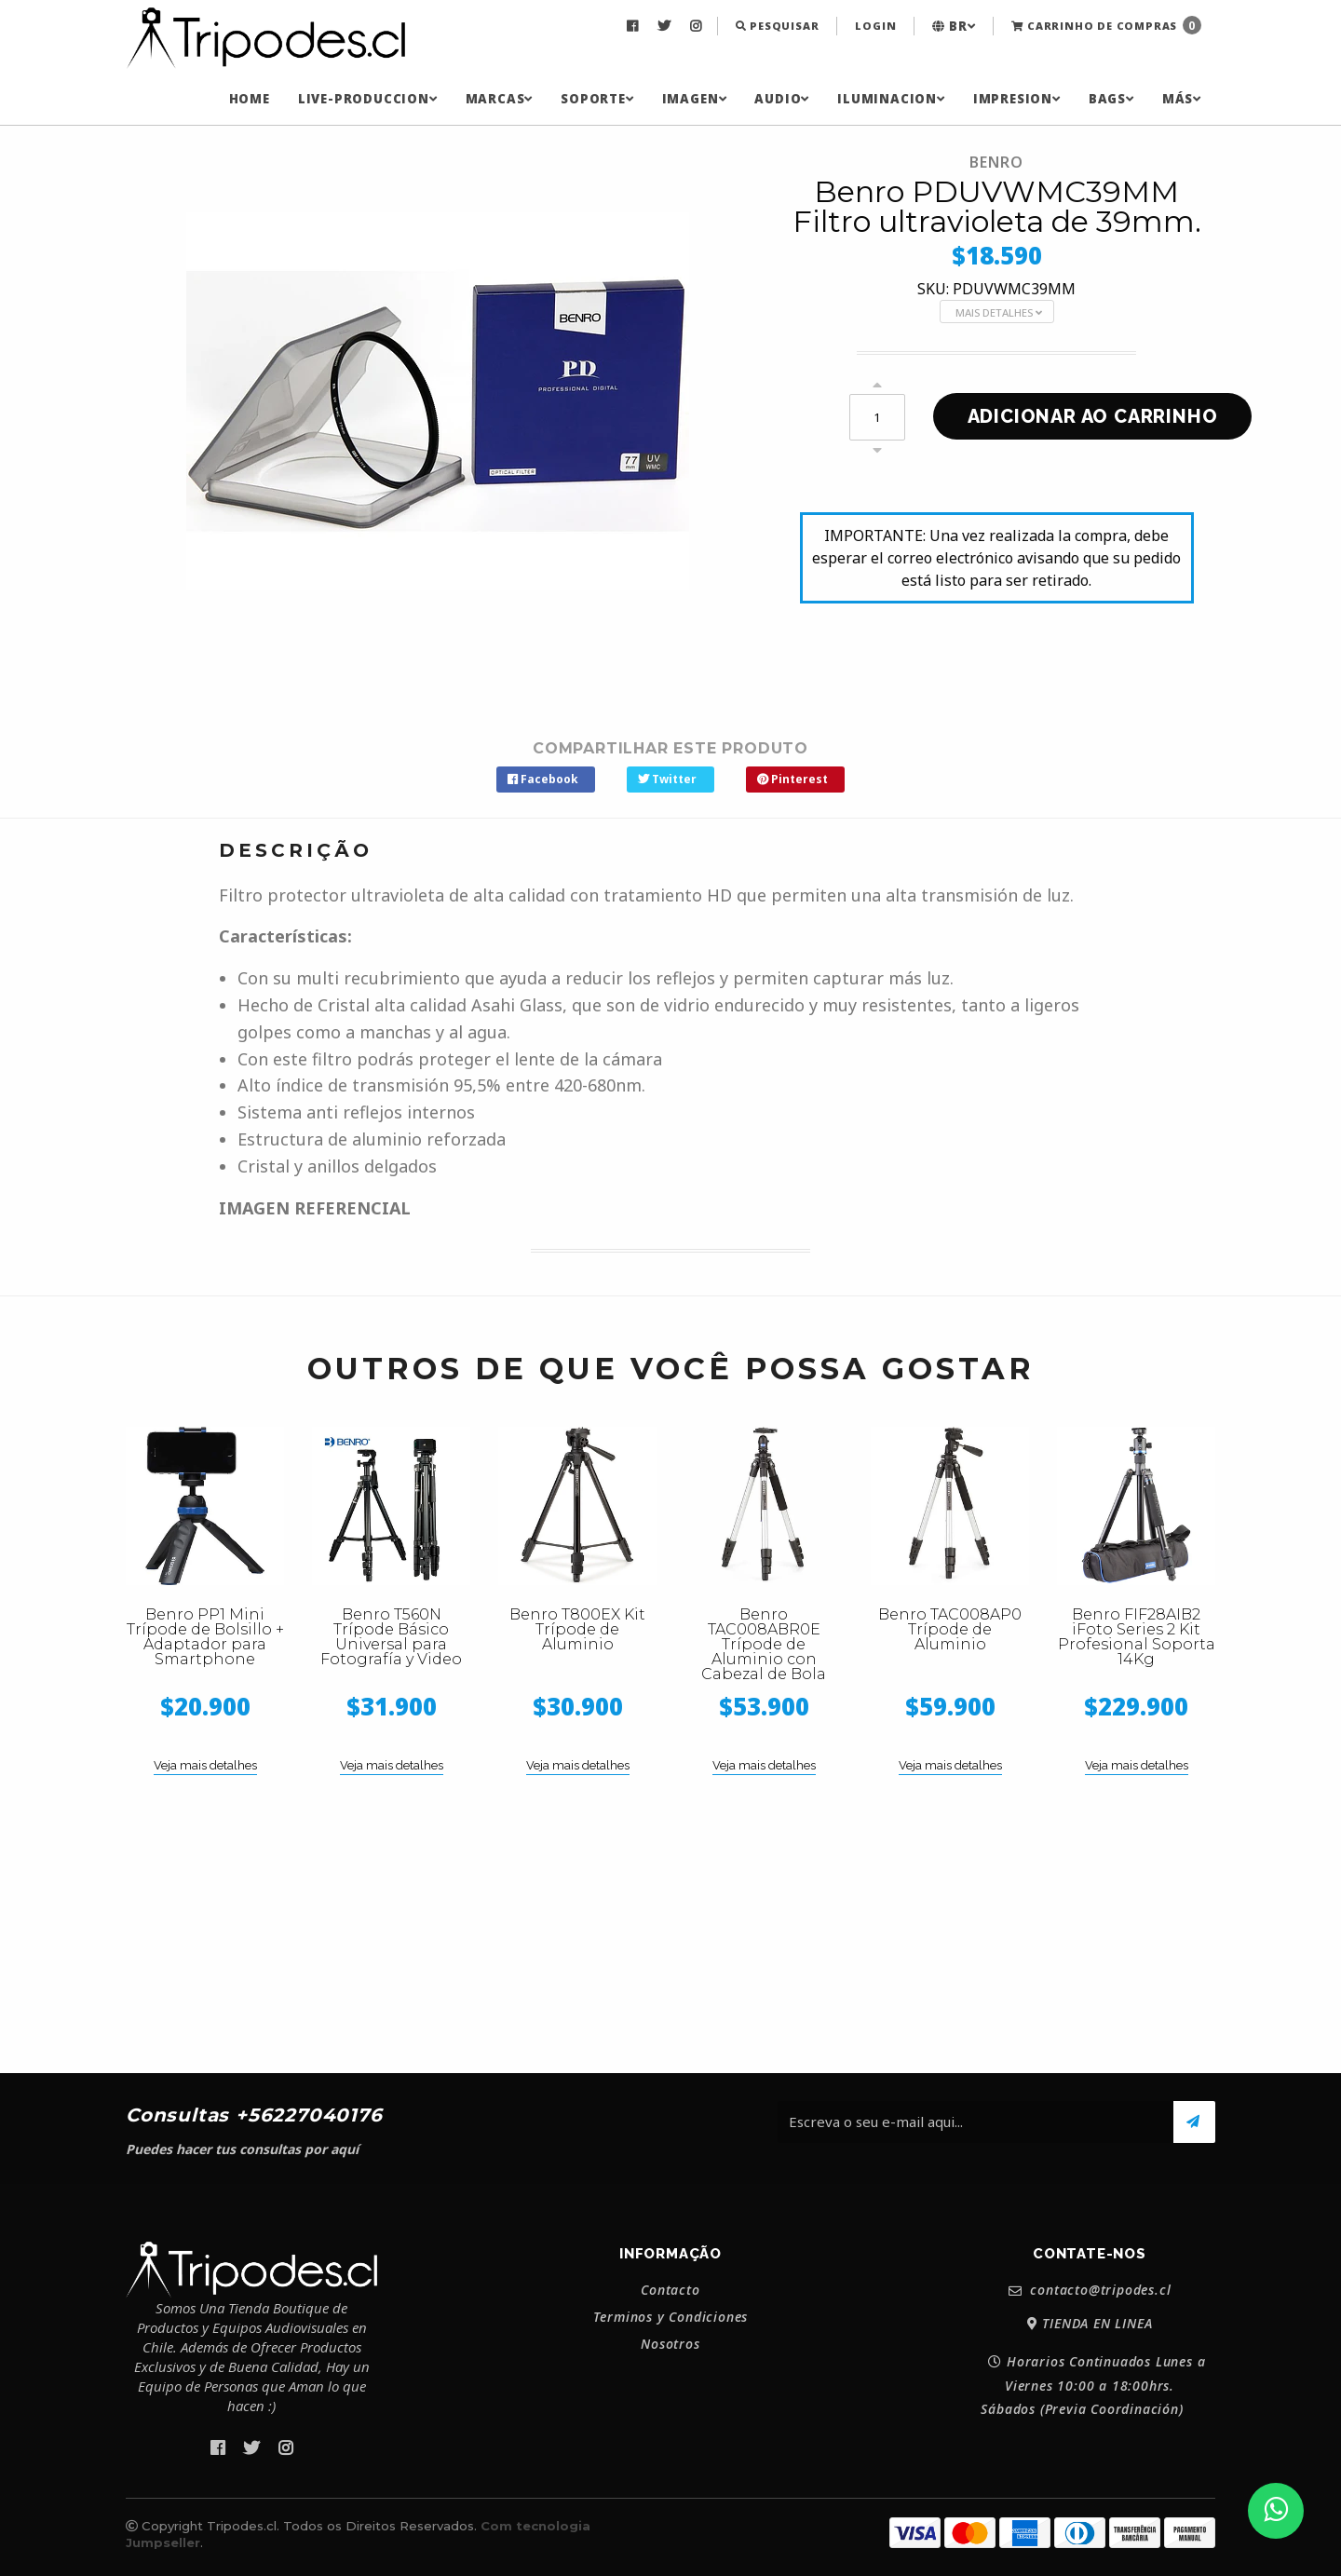 This screenshot has height=2576, width=1341. Describe the element at coordinates (671, 2317) in the screenshot. I see `Terminos y Condiciones` at that location.